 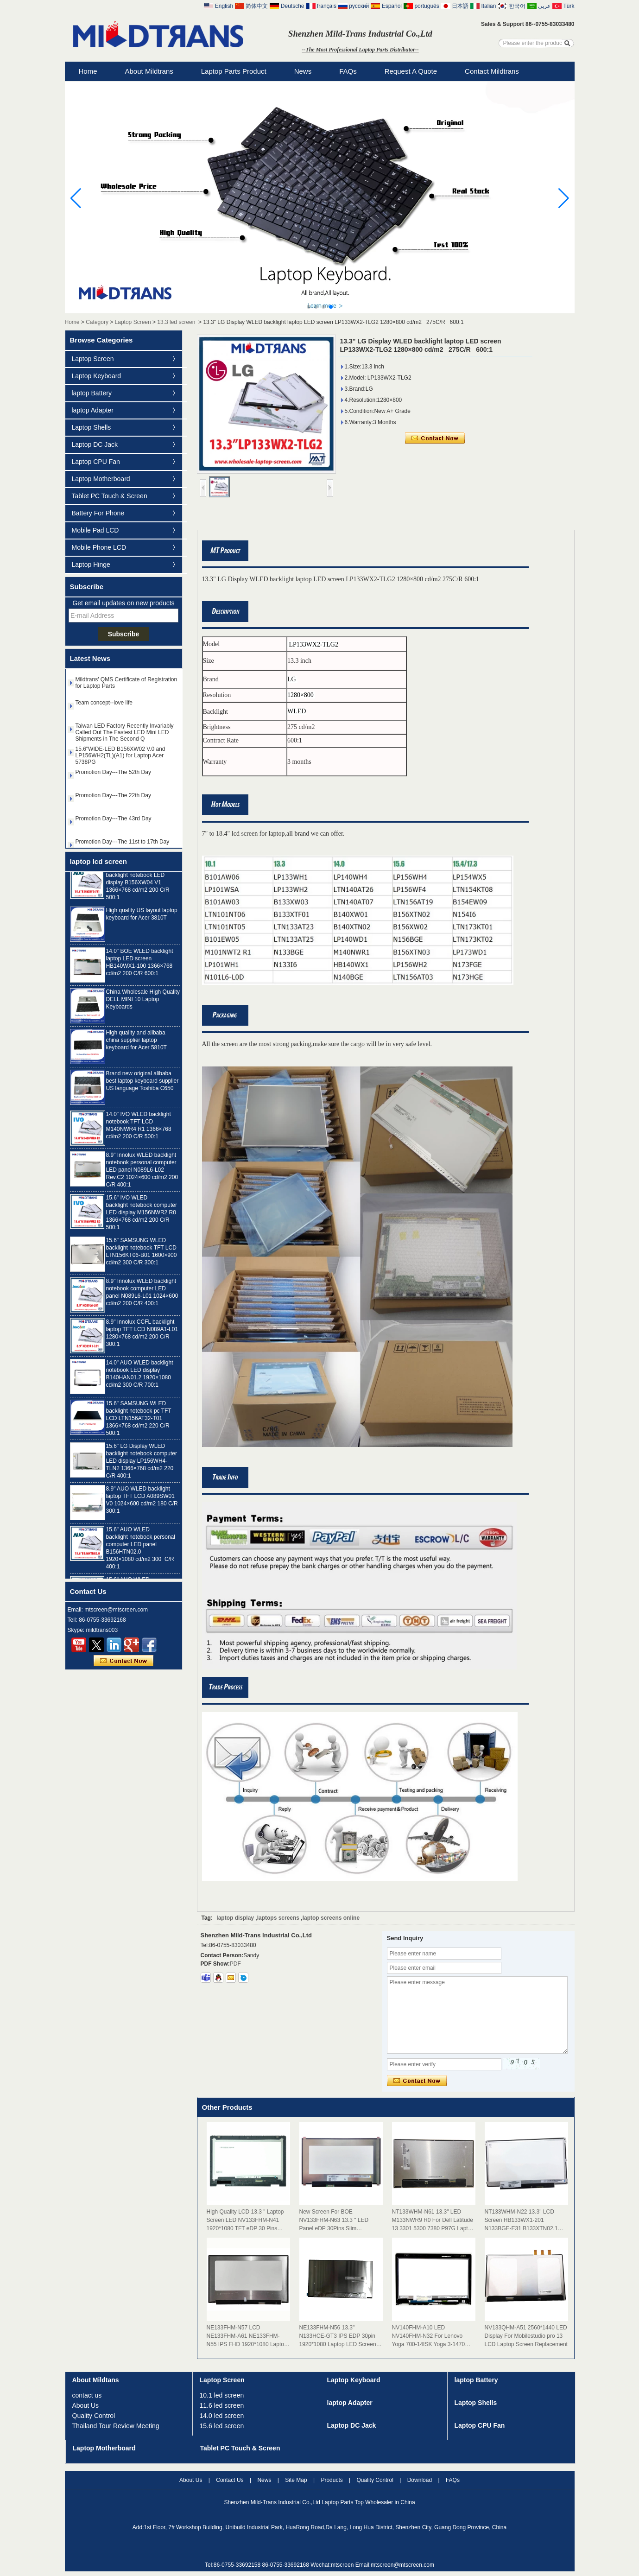 I want to click on Team concept--love life, so click(x=104, y=705).